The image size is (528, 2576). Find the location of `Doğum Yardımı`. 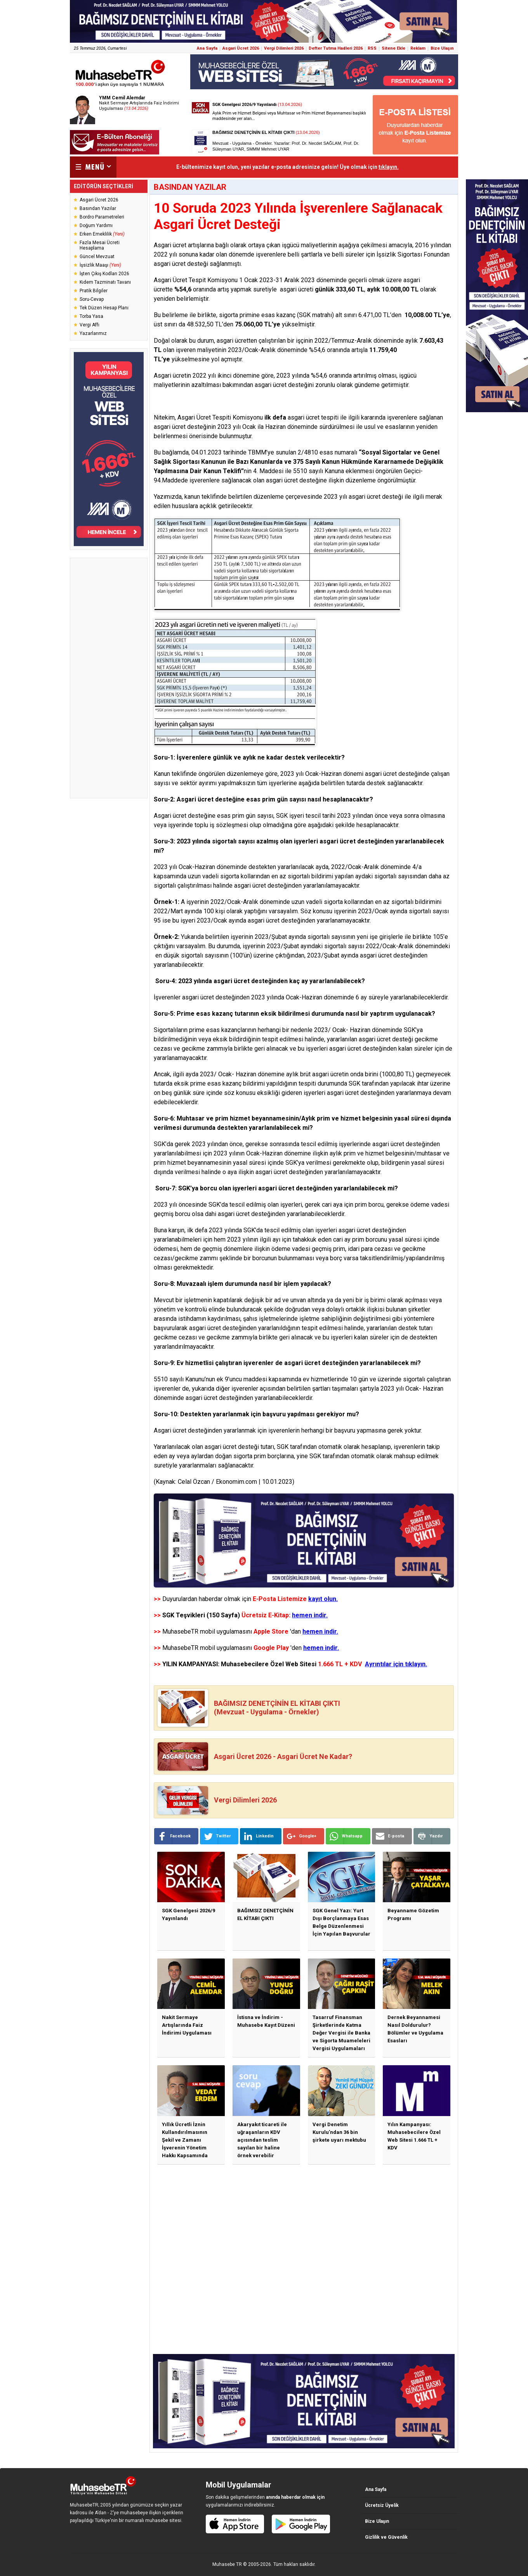

Doğum Yardımı is located at coordinates (96, 225).